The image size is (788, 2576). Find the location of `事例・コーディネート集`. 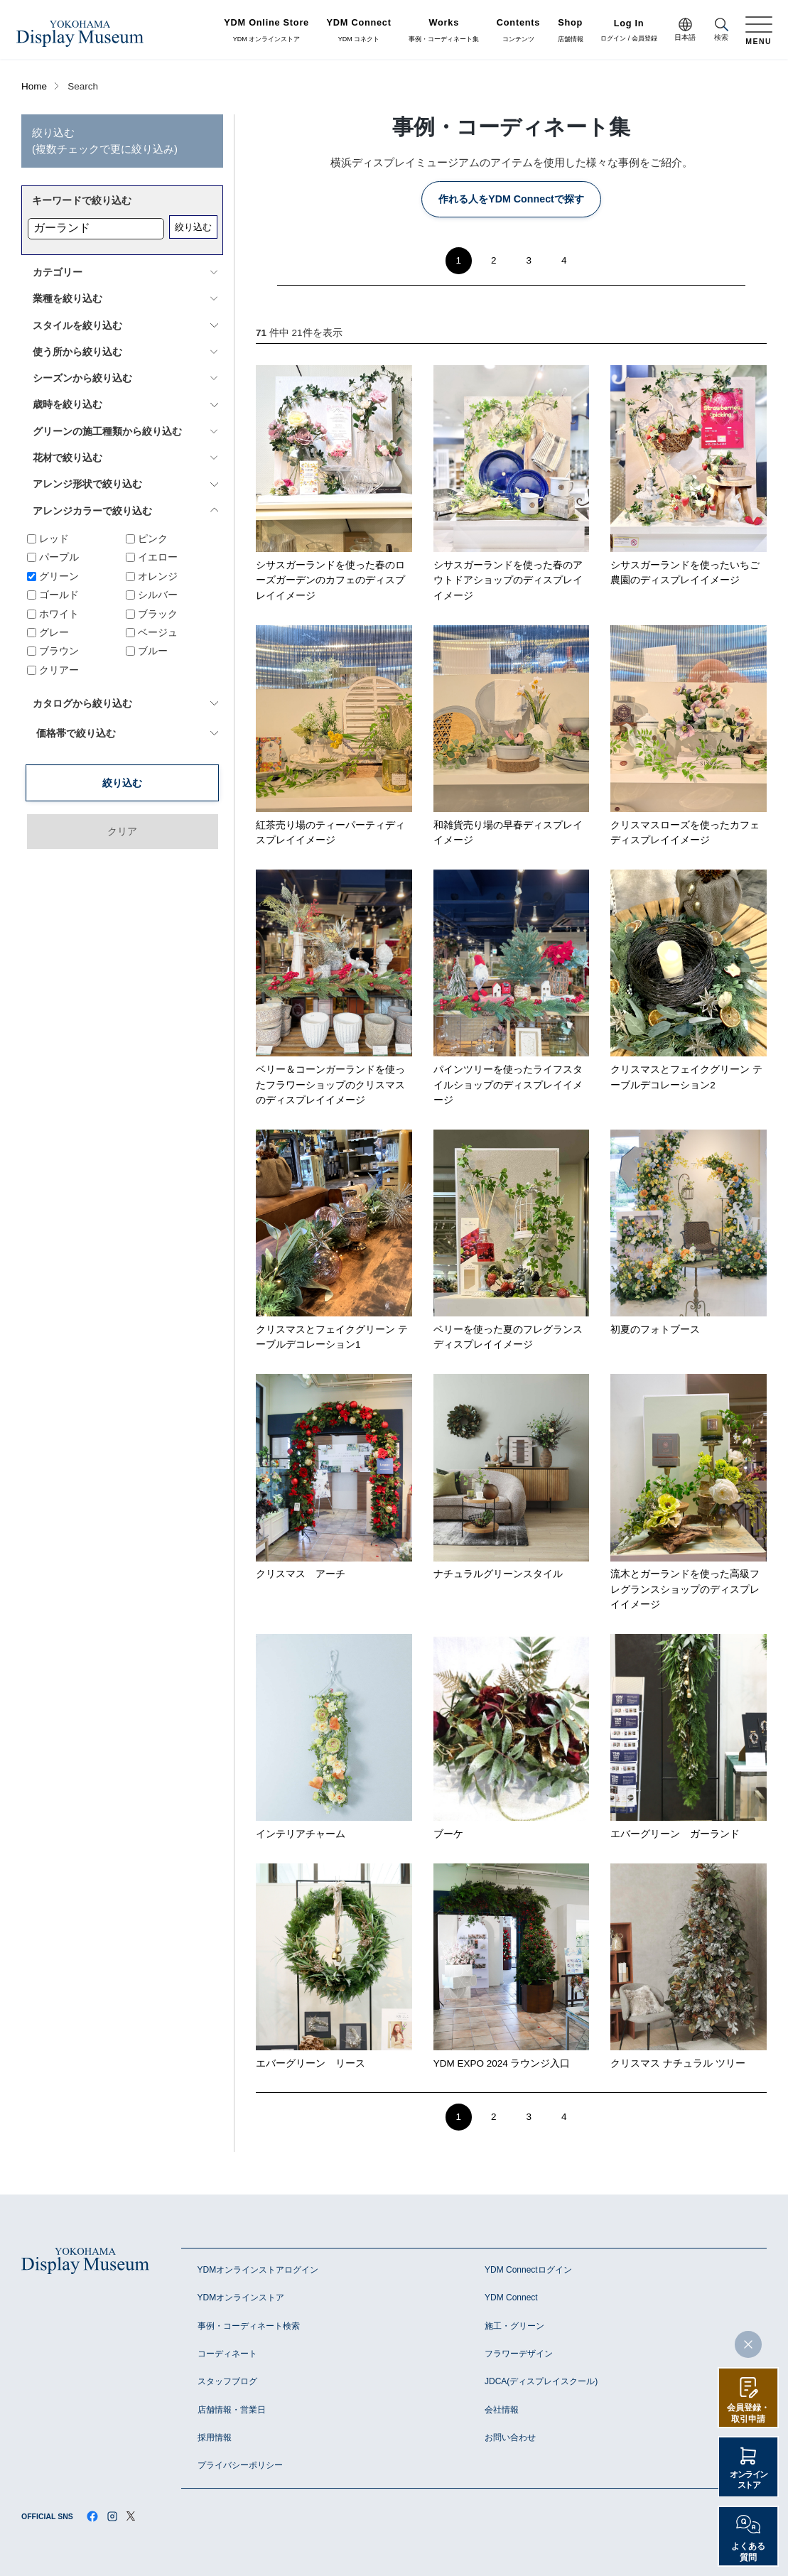

事例・コーディネート集 is located at coordinates (444, 30).